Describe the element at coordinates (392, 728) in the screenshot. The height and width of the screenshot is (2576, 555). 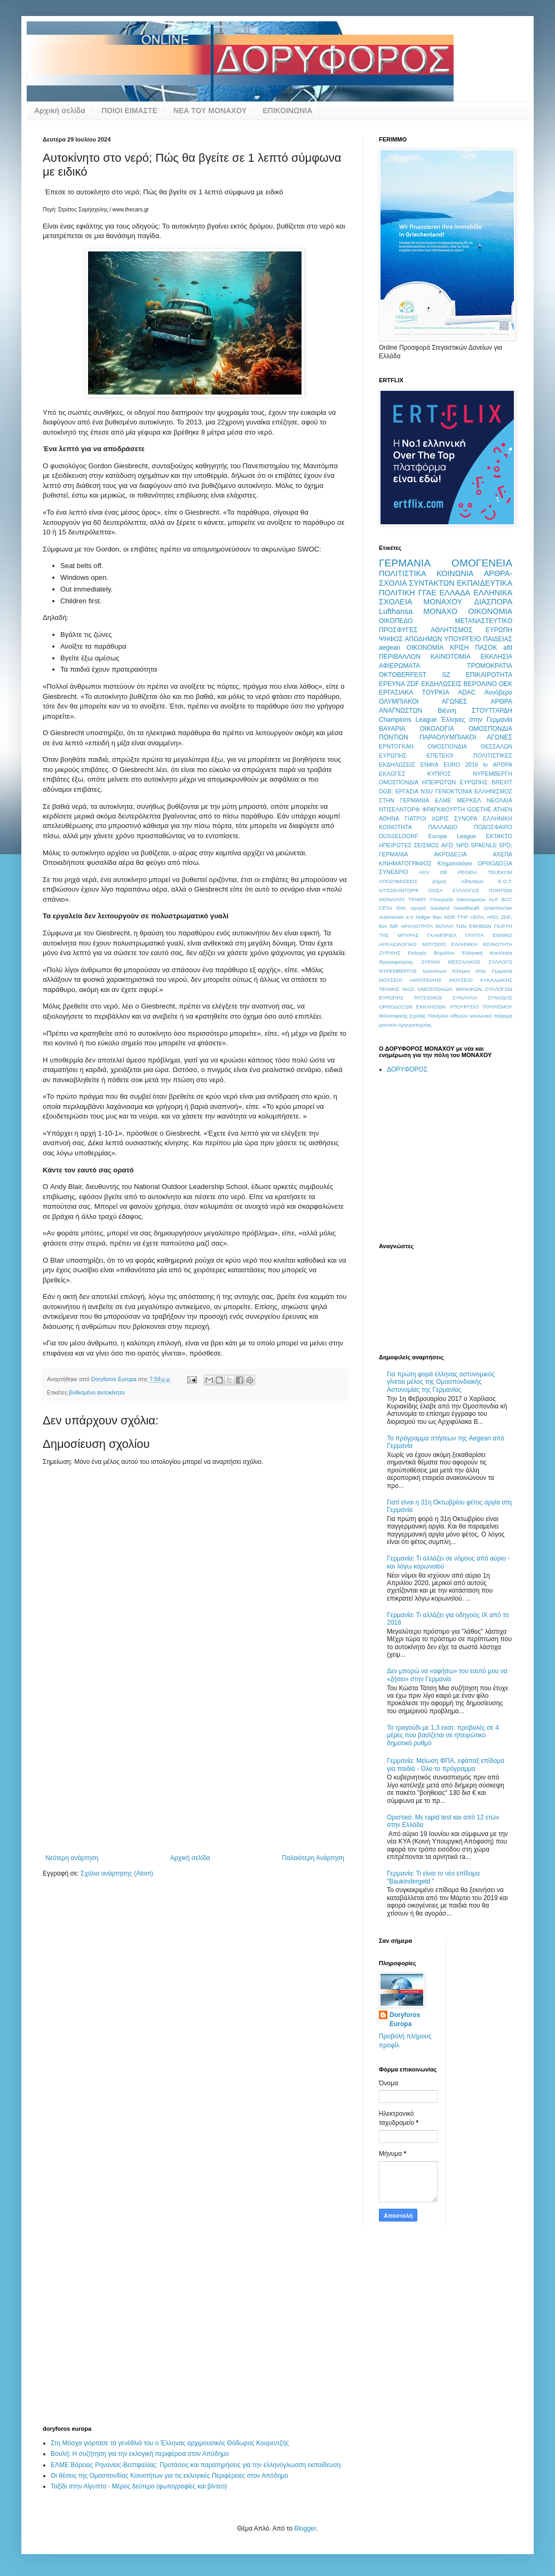
I see `ΒΑΥΑΡΙΑ` at that location.